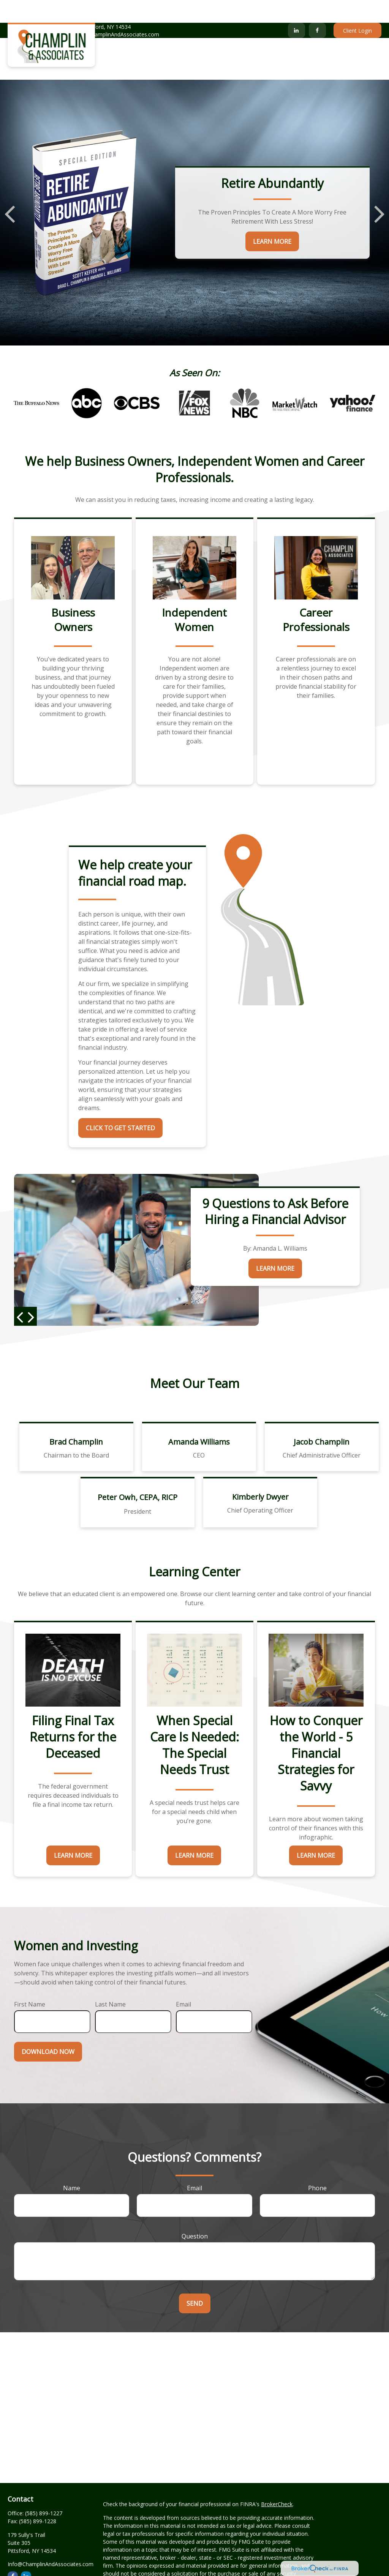 This screenshot has height=2576, width=389. Describe the element at coordinates (111, 11) in the screenshot. I see `Info@ChamplinAndAssociates.com` at that location.